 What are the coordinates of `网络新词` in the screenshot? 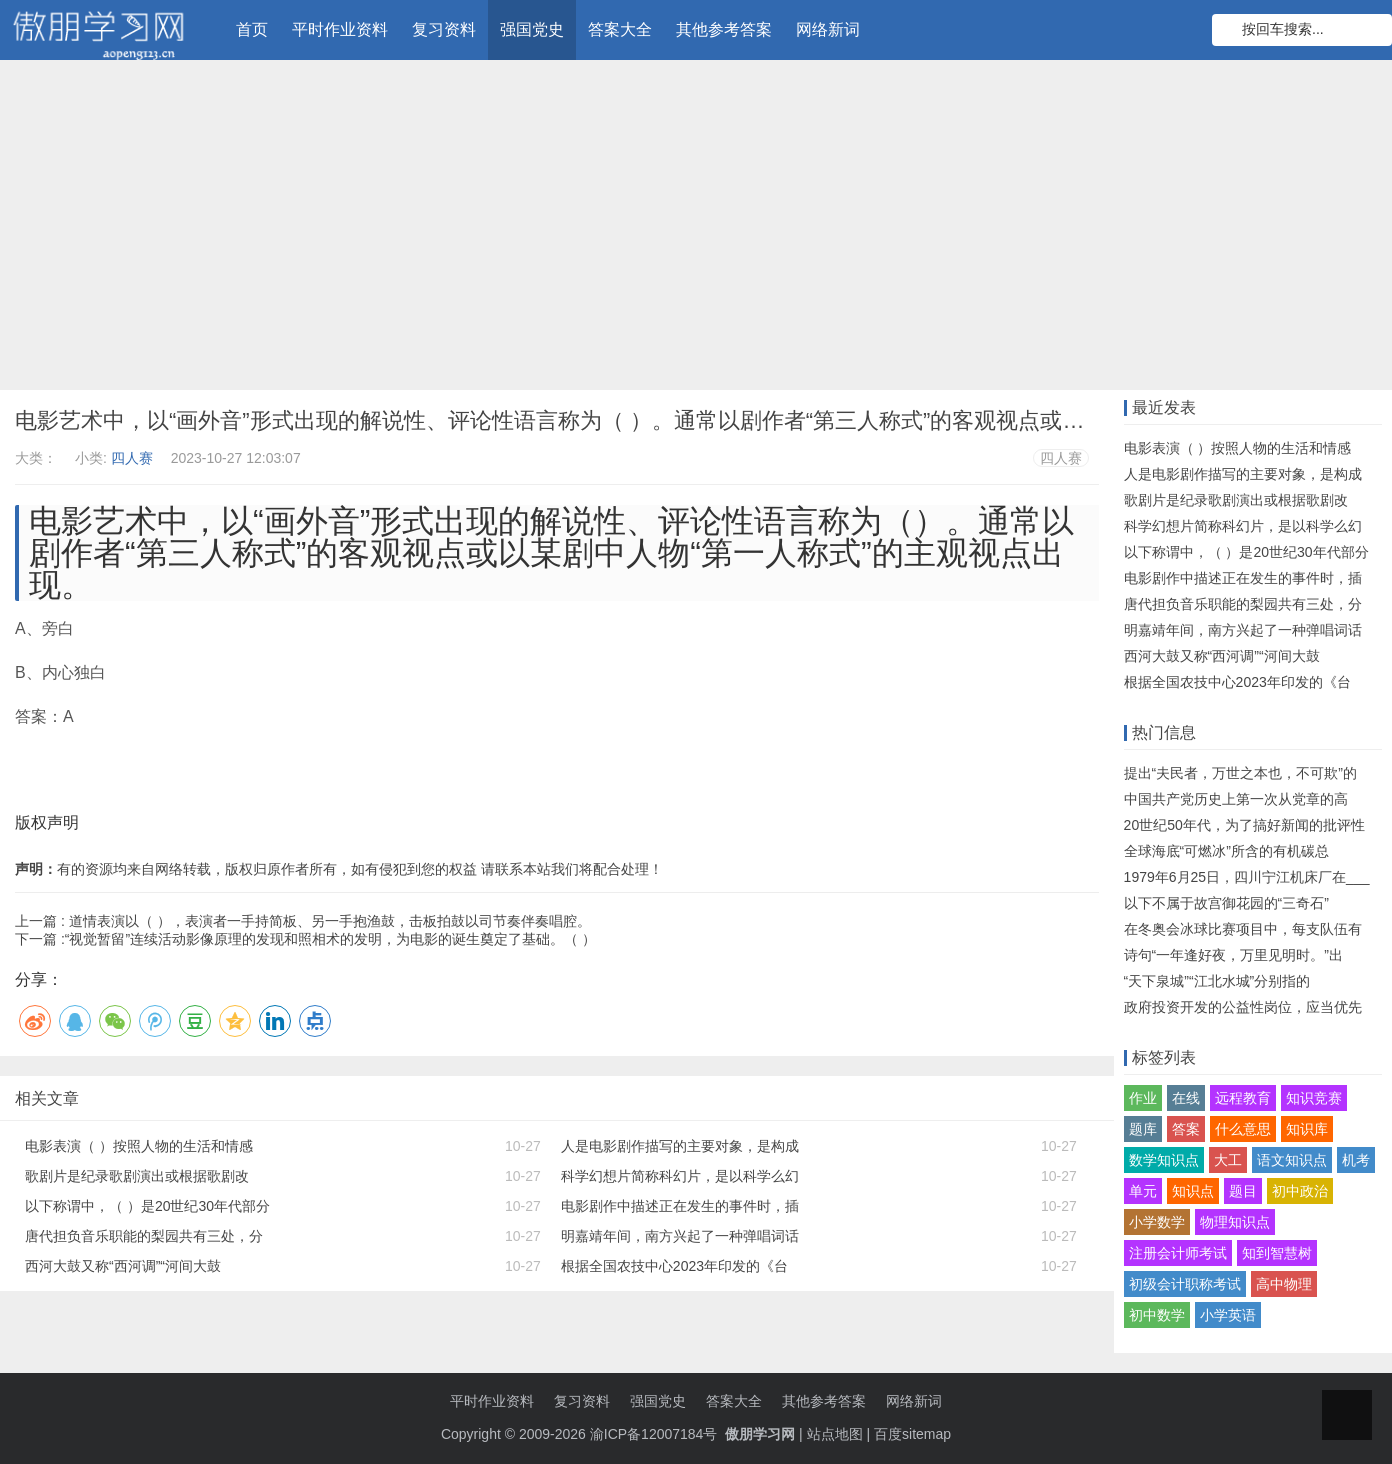 It's located at (828, 29).